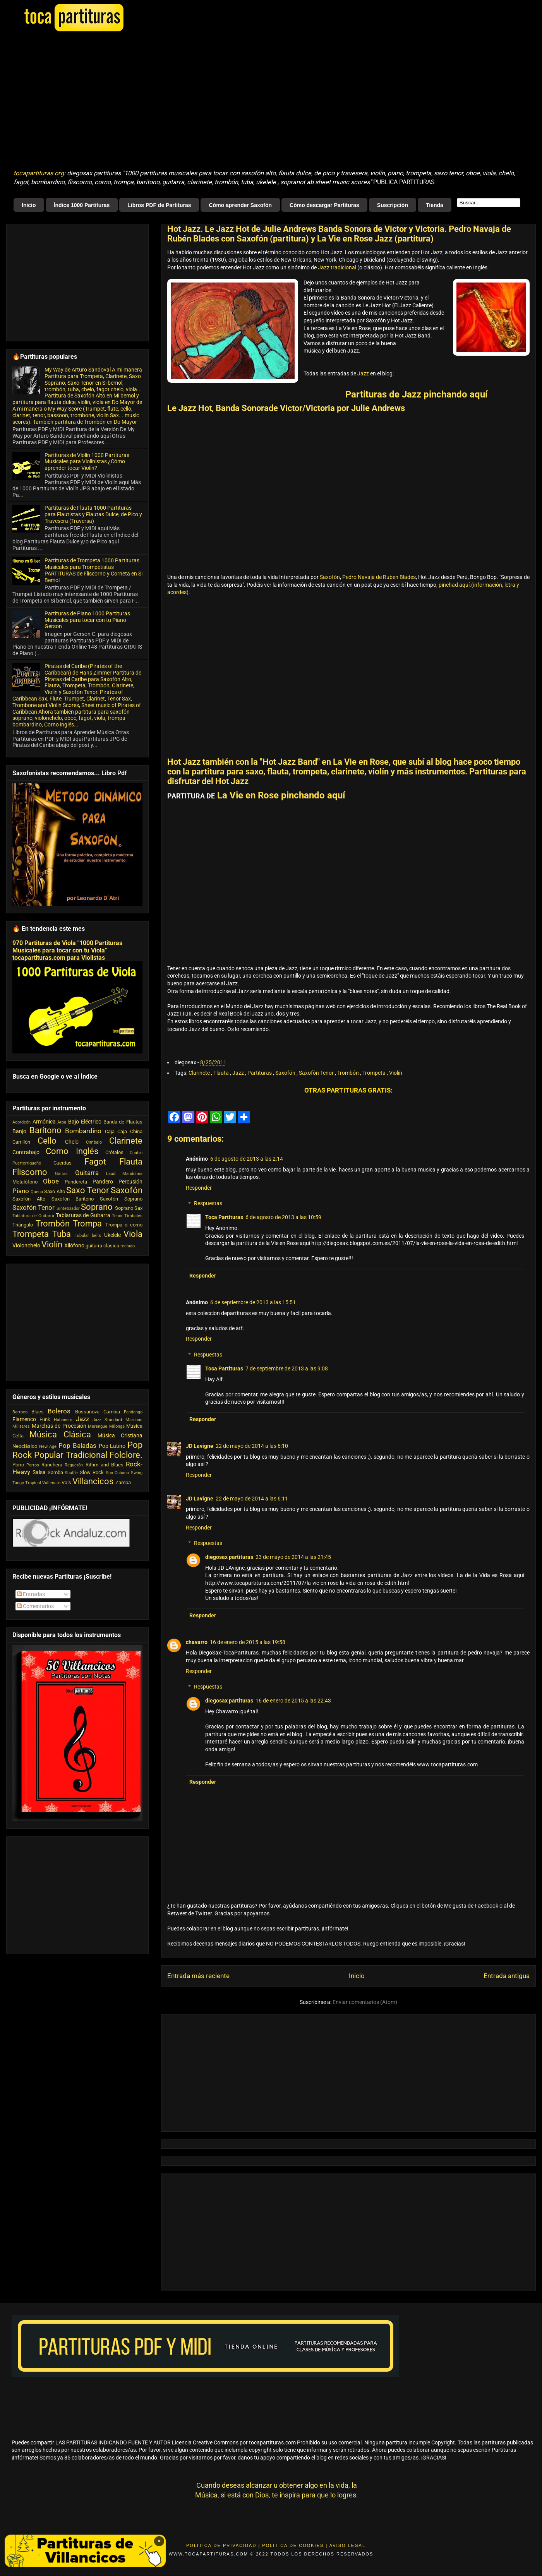 Image resolution: width=542 pixels, height=2576 pixels. What do you see at coordinates (379, 577) in the screenshot?
I see `Pedro Navaja de Ruben Blades` at bounding box center [379, 577].